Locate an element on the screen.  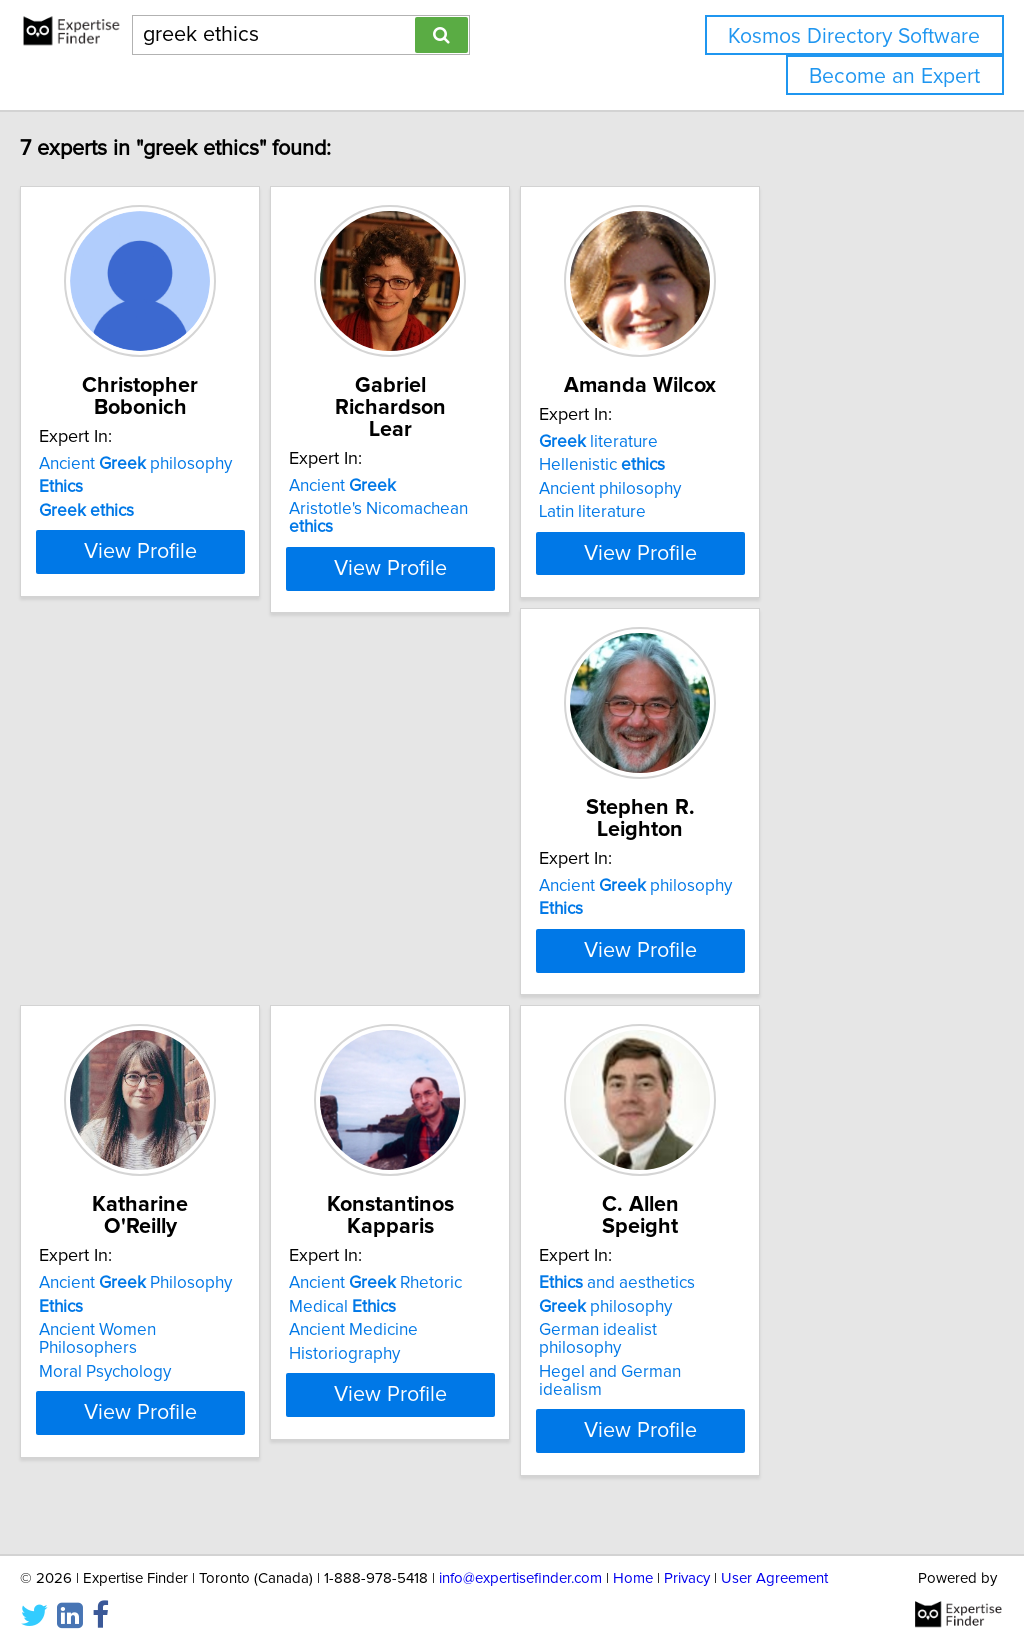
info@expertisefinder.com is located at coordinates (520, 1578).